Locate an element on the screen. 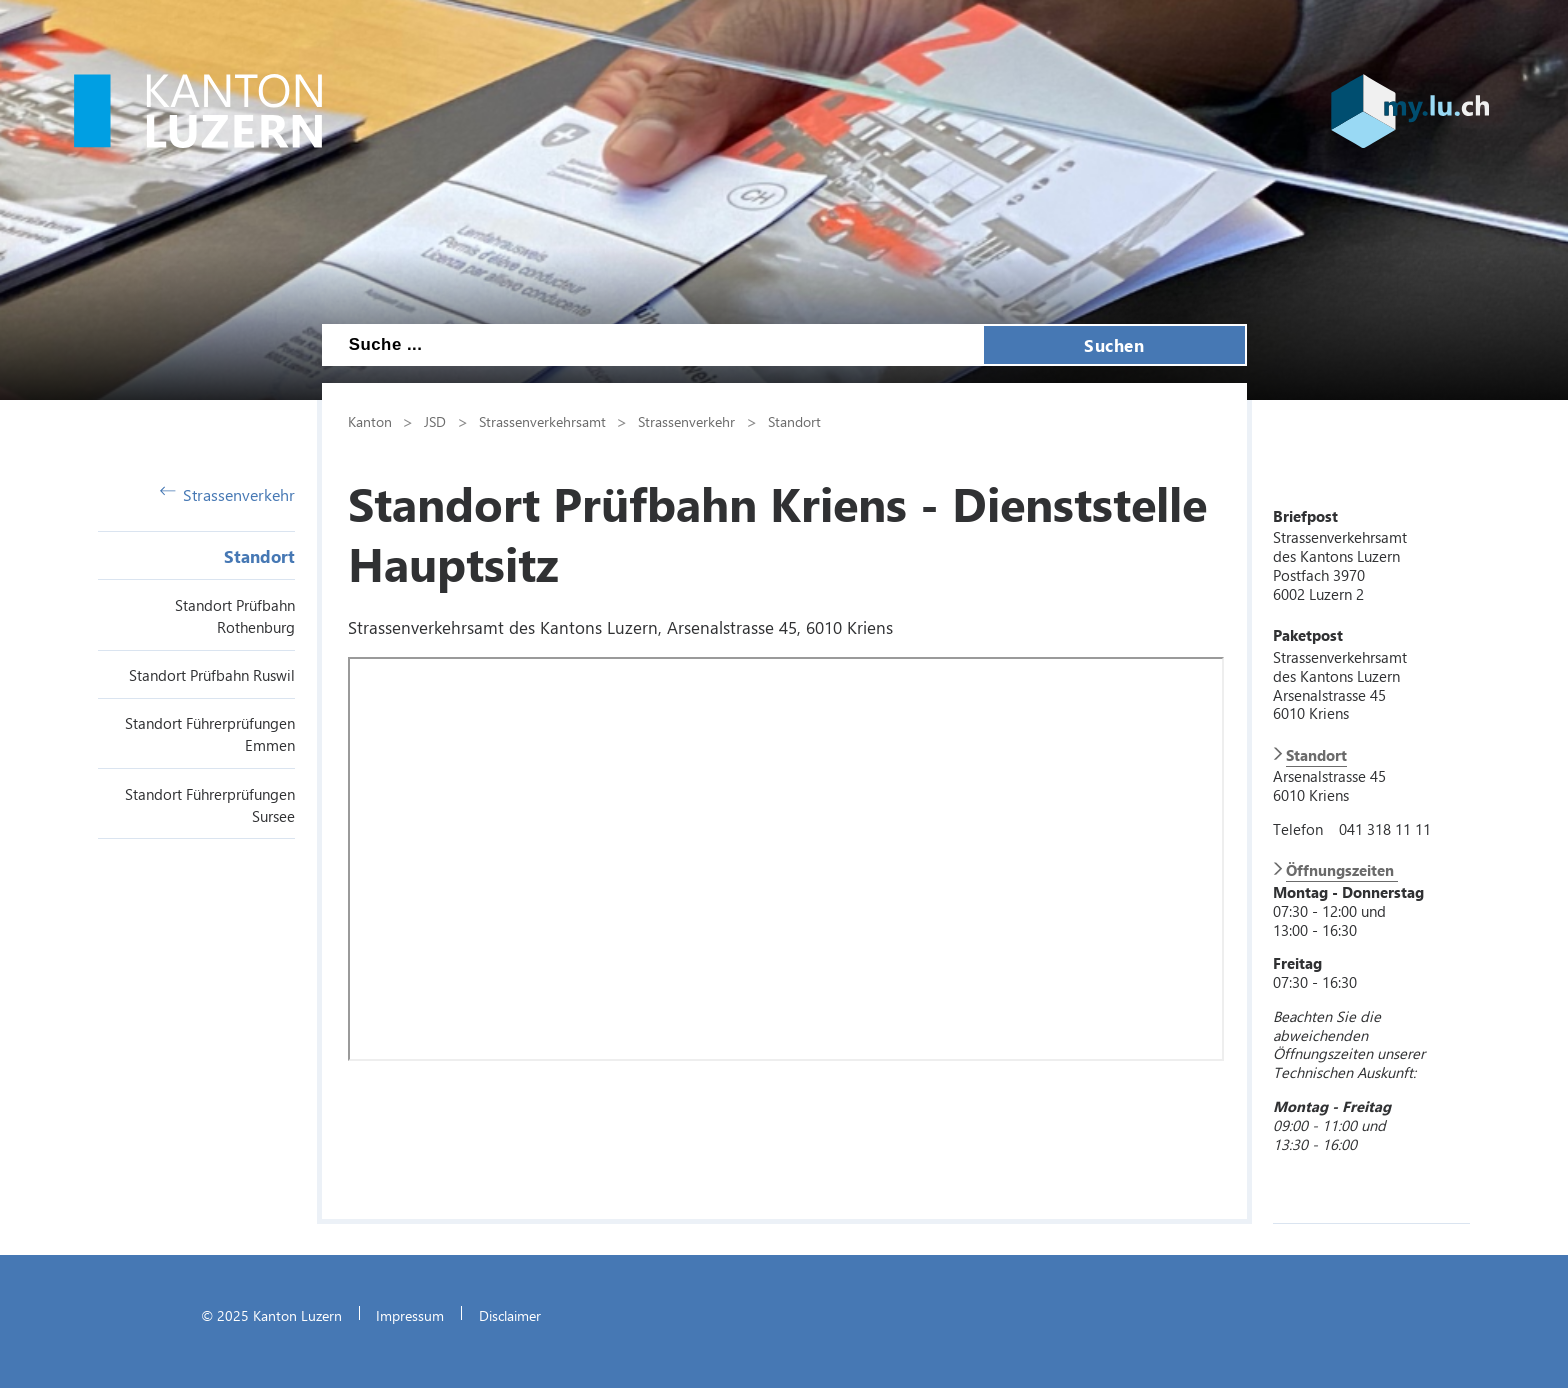  Suchen is located at coordinates (1114, 345).